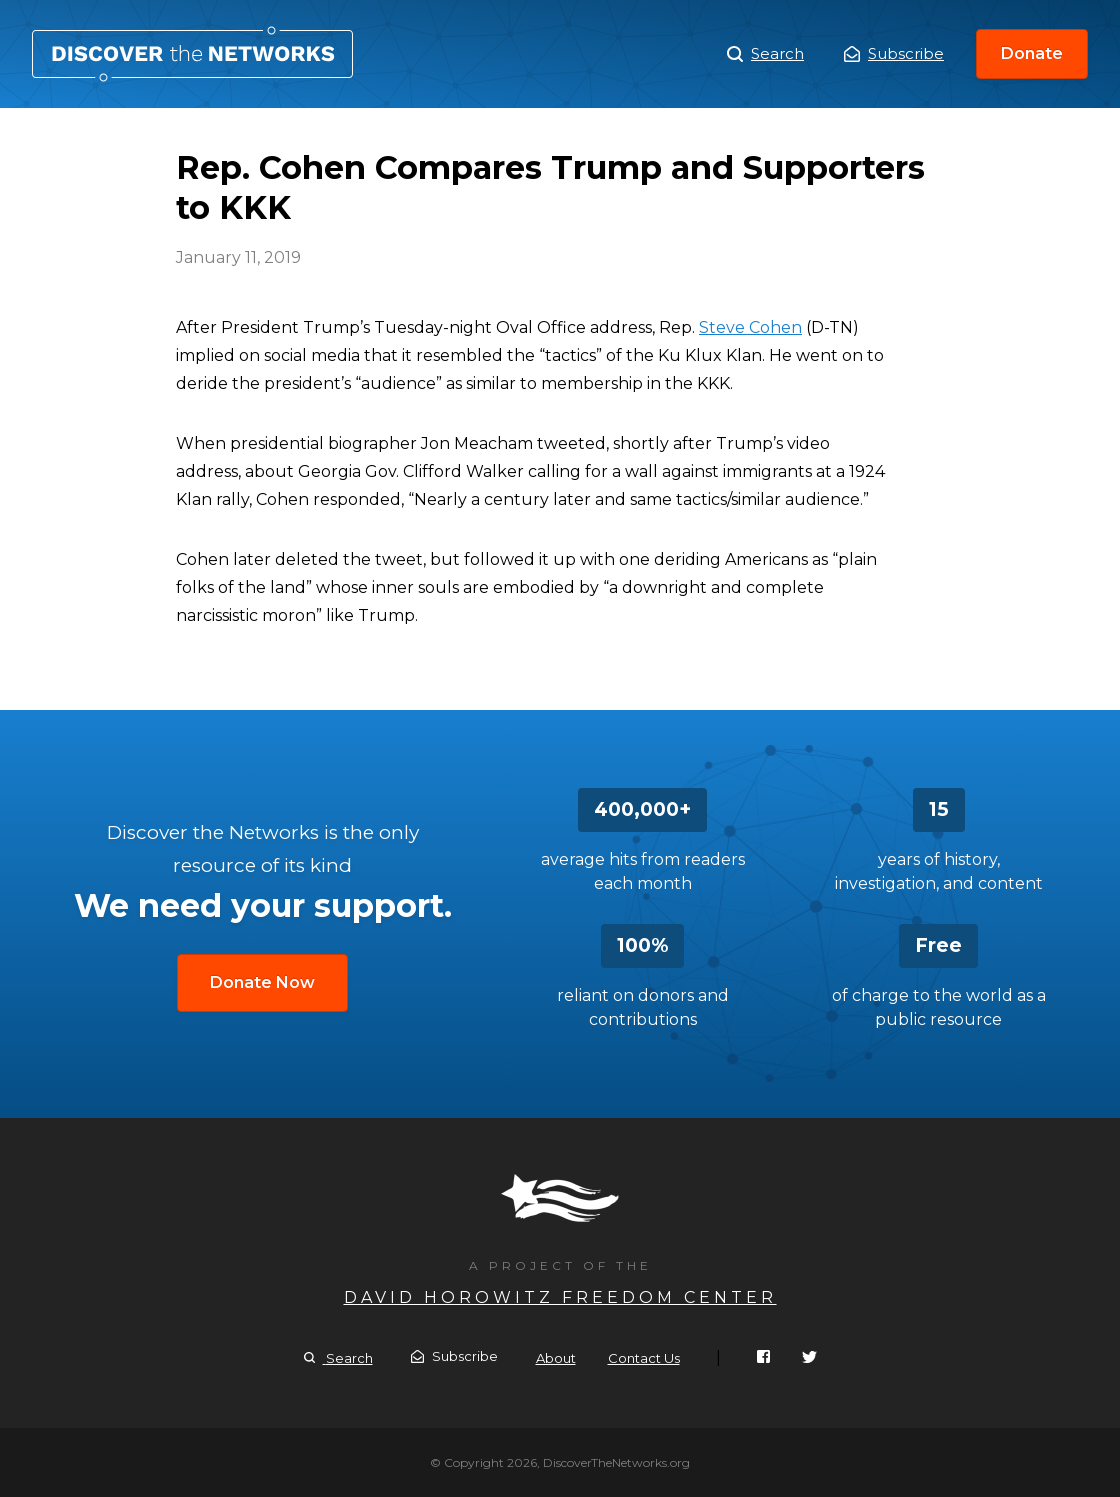 Image resolution: width=1120 pixels, height=1497 pixels. Describe the element at coordinates (644, 1358) in the screenshot. I see `Contact Us` at that location.